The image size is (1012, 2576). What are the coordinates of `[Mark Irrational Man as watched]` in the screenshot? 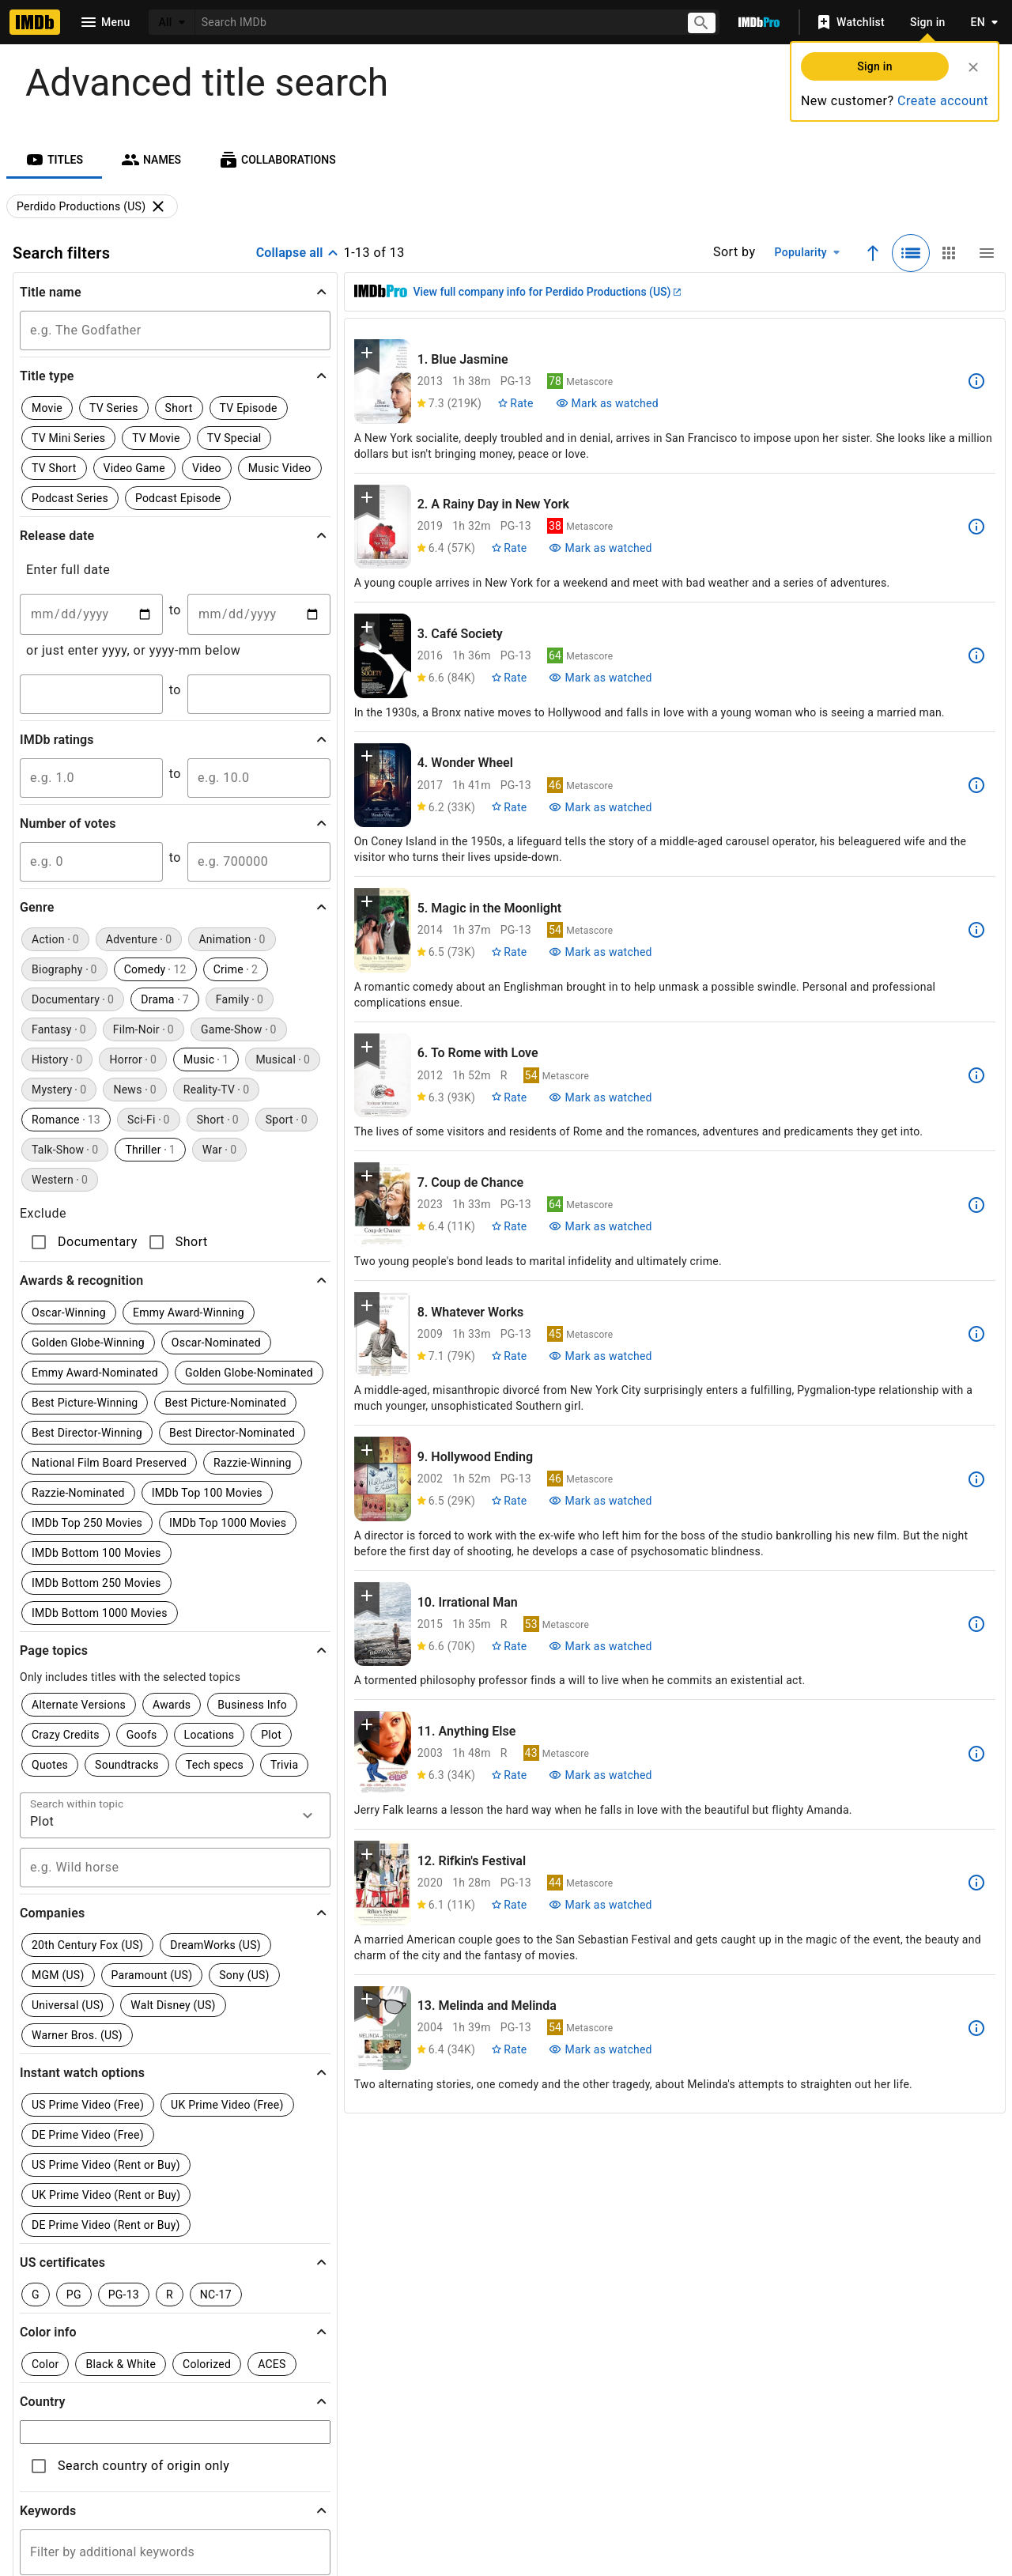 It's located at (600, 1646).